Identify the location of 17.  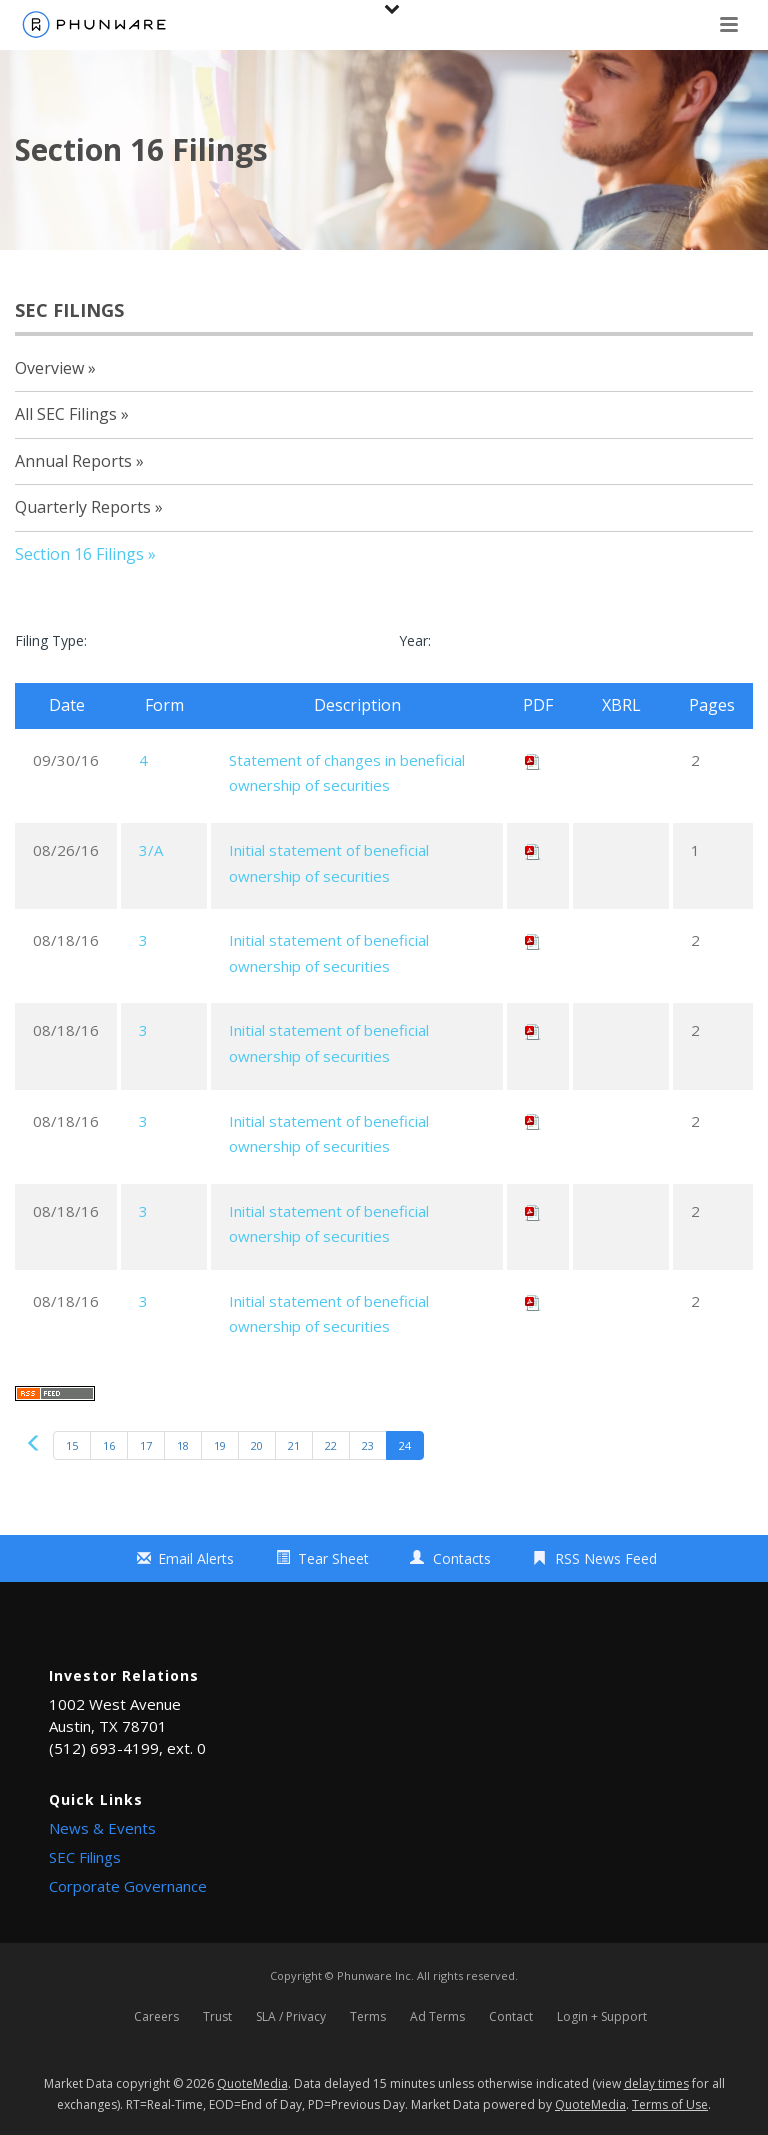
(146, 1445).